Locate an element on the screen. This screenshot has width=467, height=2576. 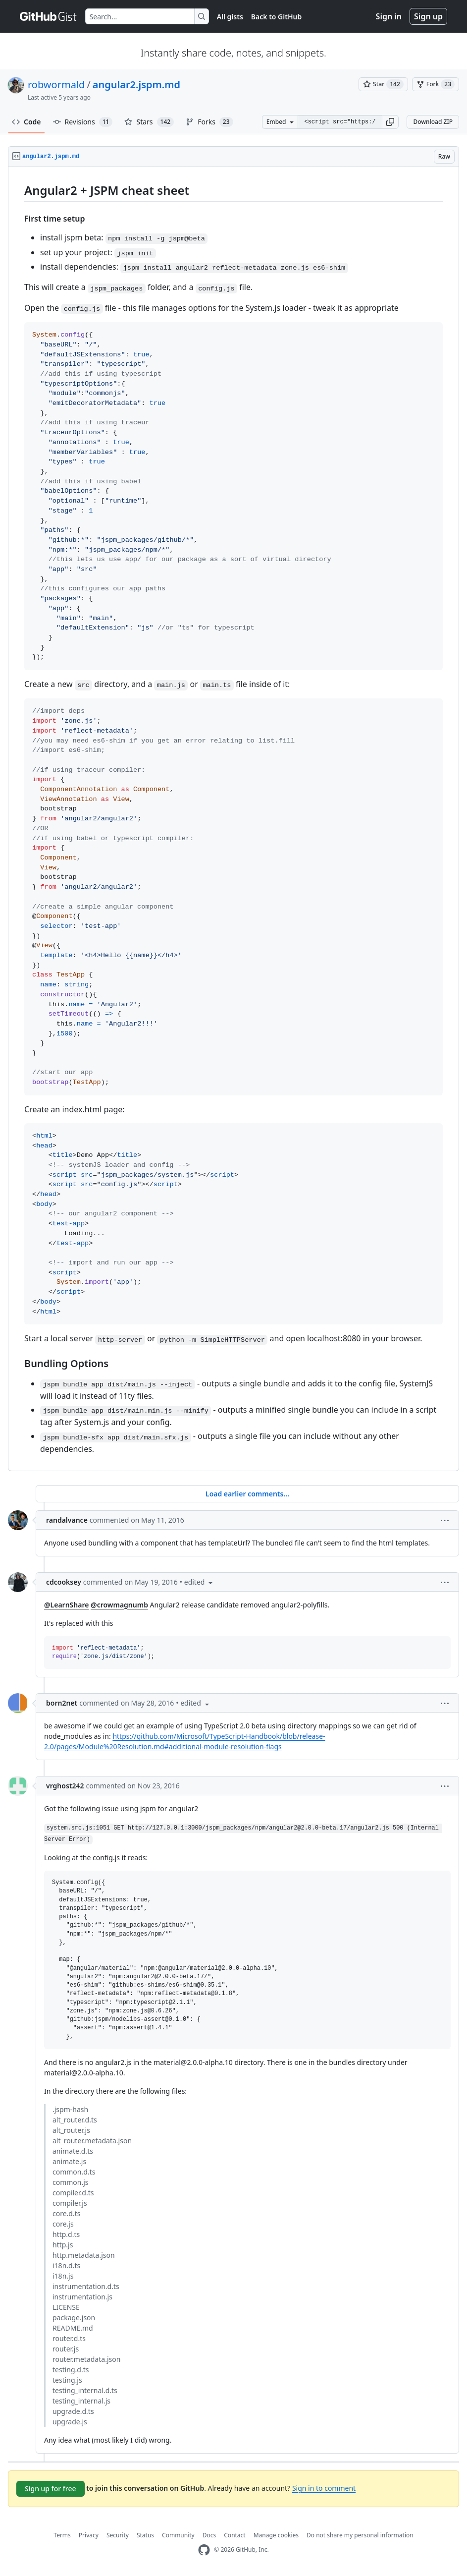
[You must be signed in to star a gist] is located at coordinates (383, 84).